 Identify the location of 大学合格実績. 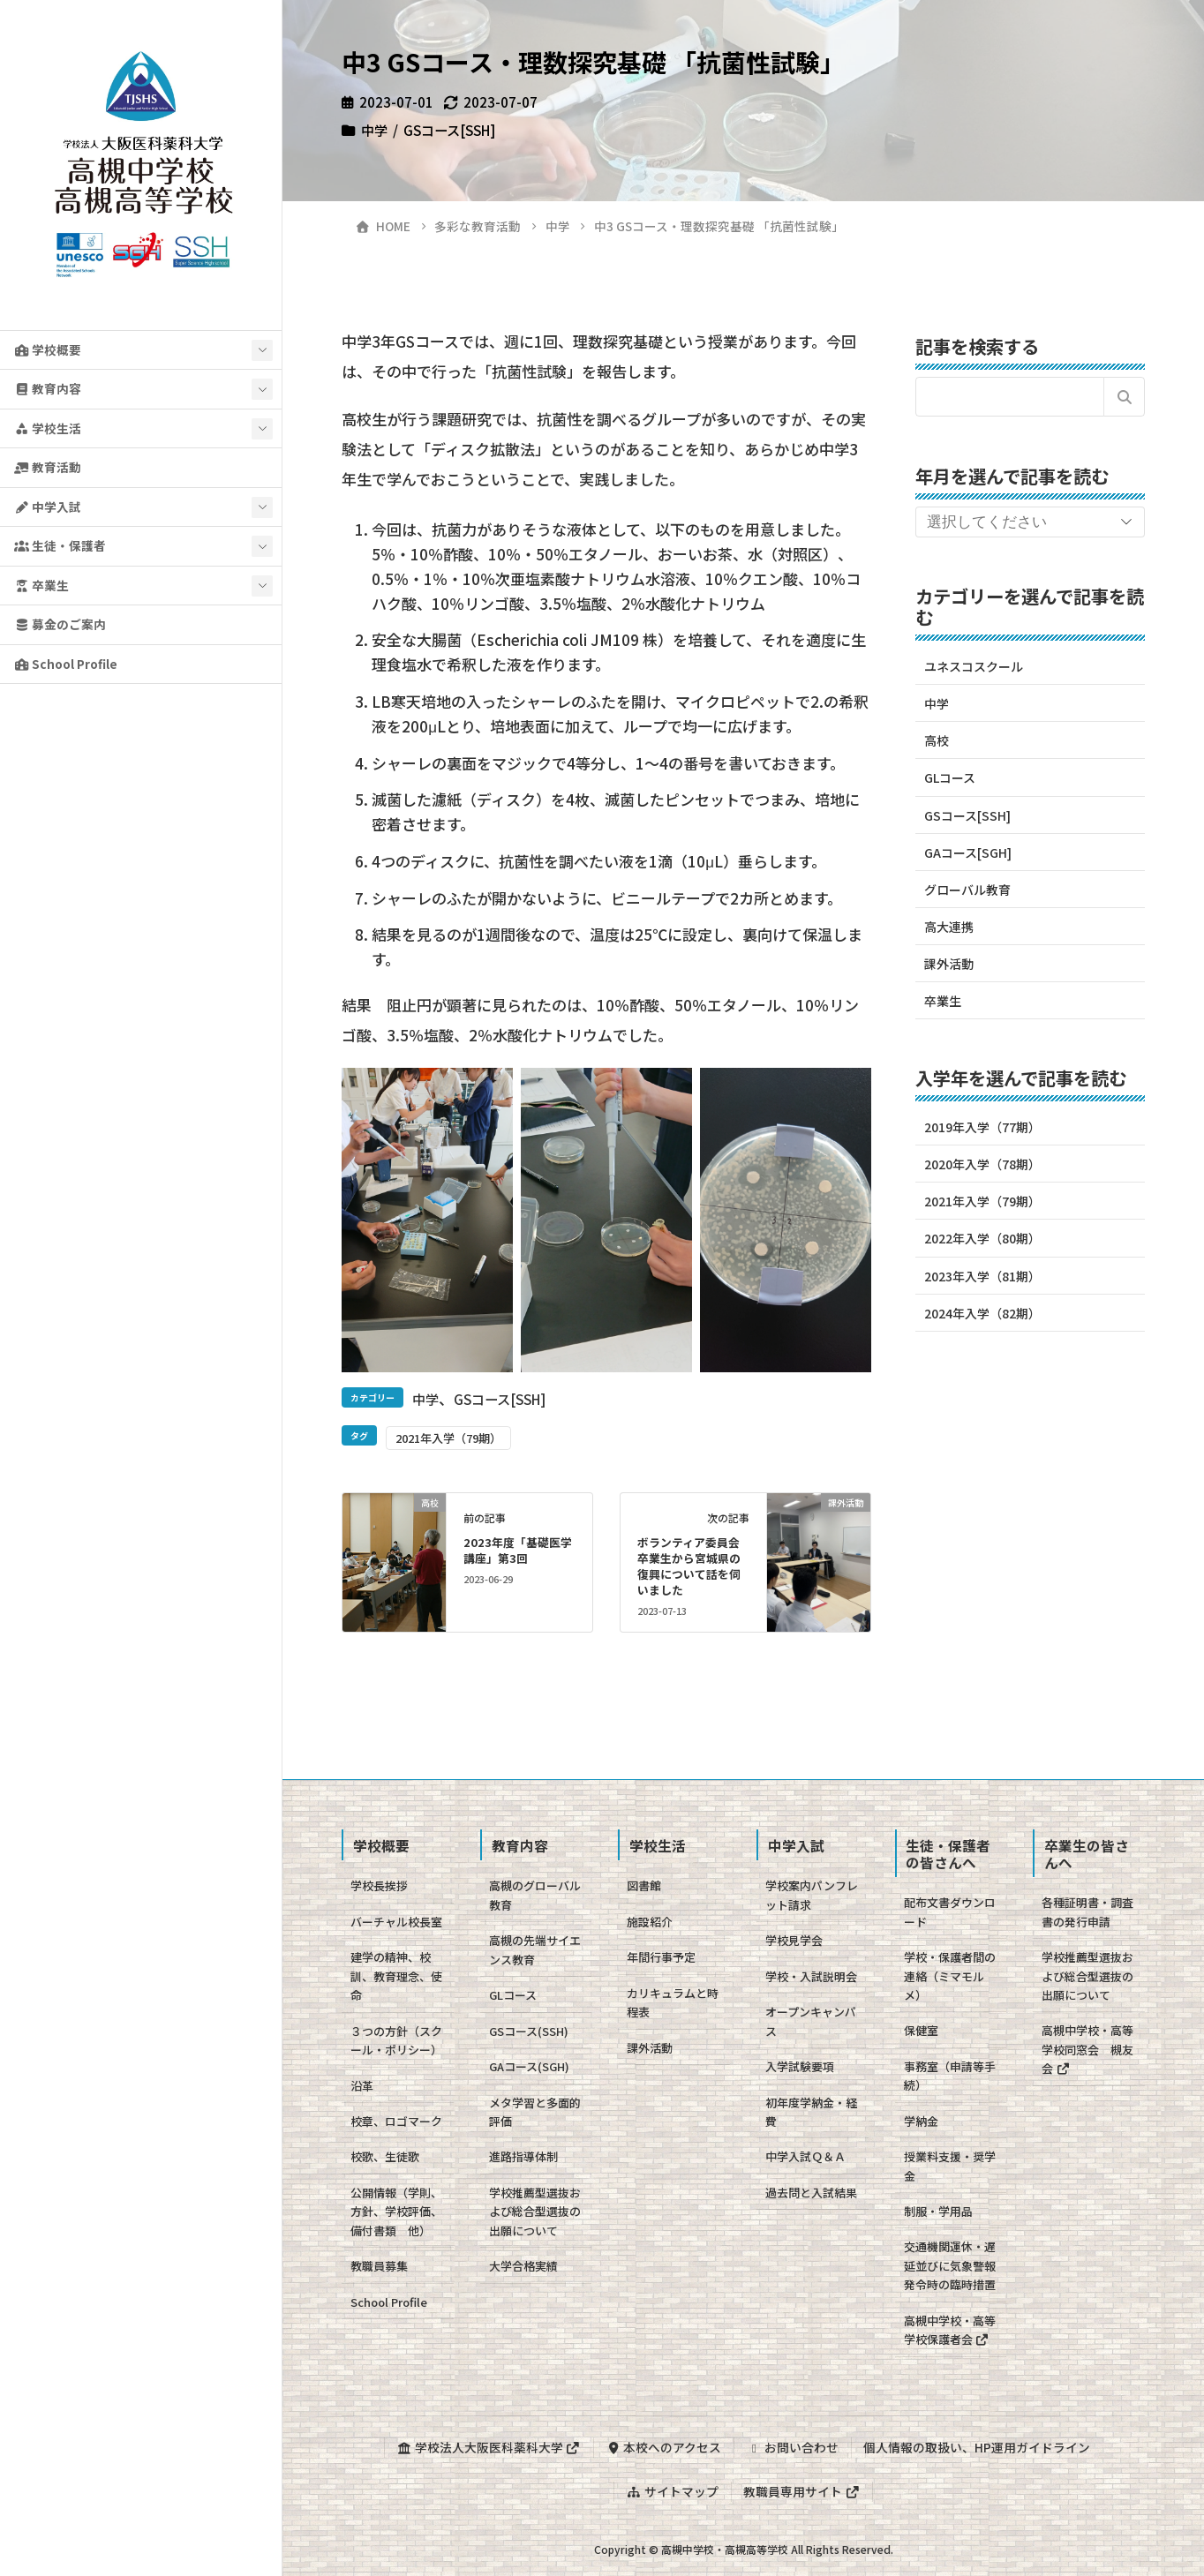
(523, 2265).